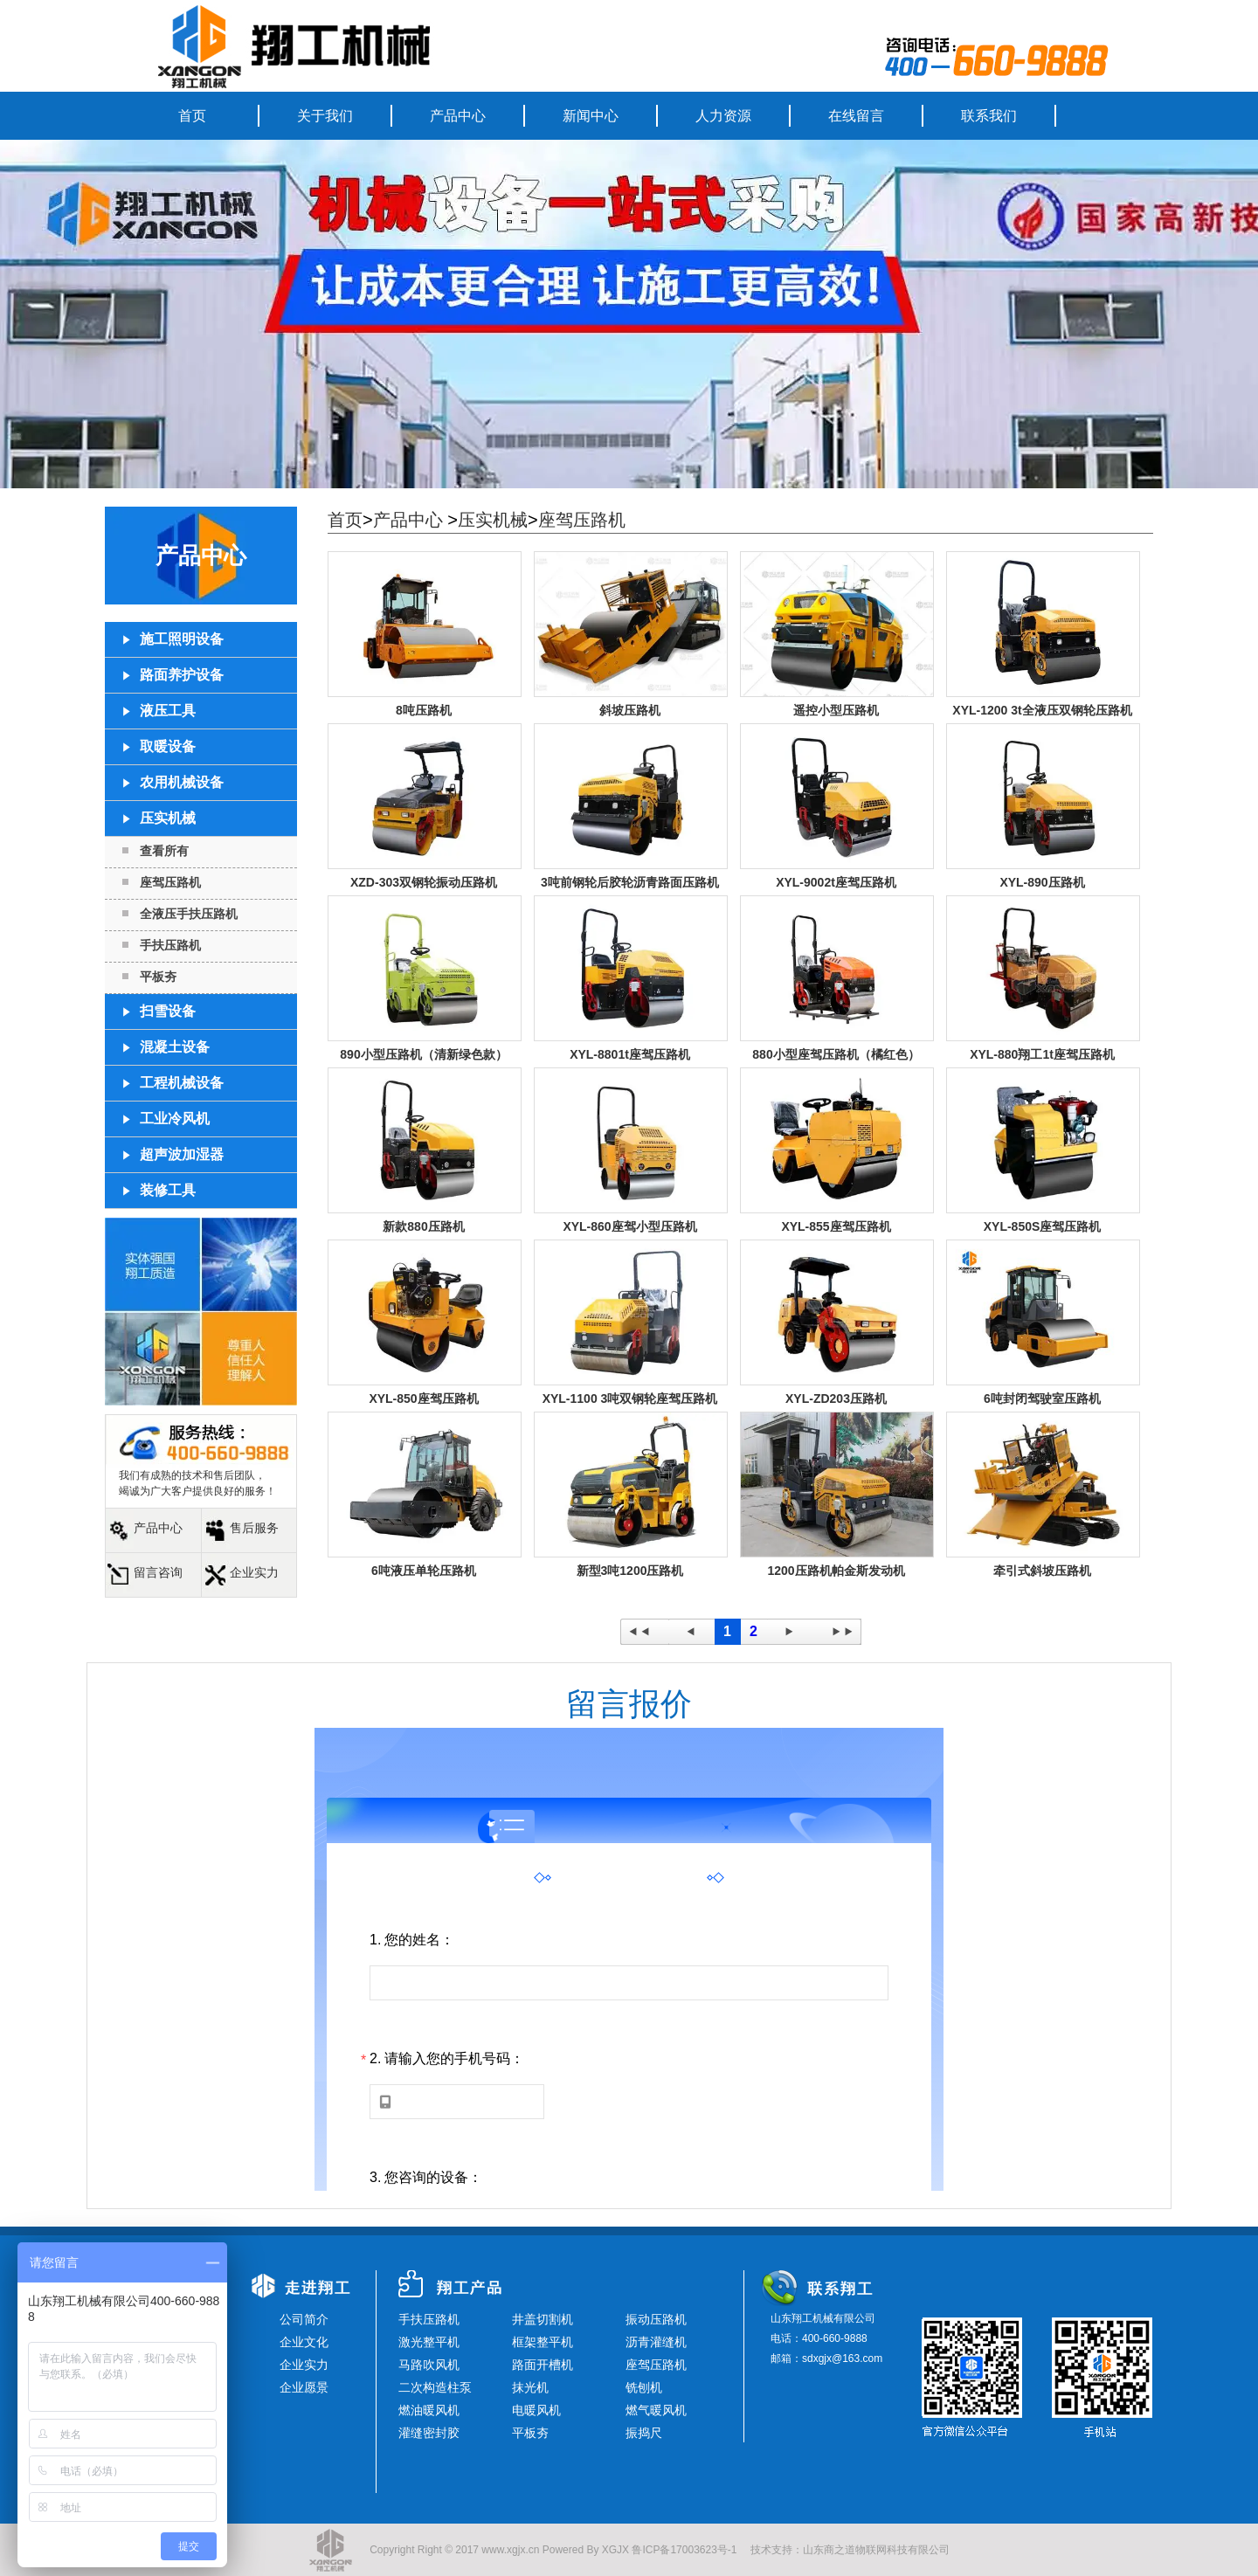 The image size is (1258, 2576). Describe the element at coordinates (158, 977) in the screenshot. I see `平板夯` at that location.